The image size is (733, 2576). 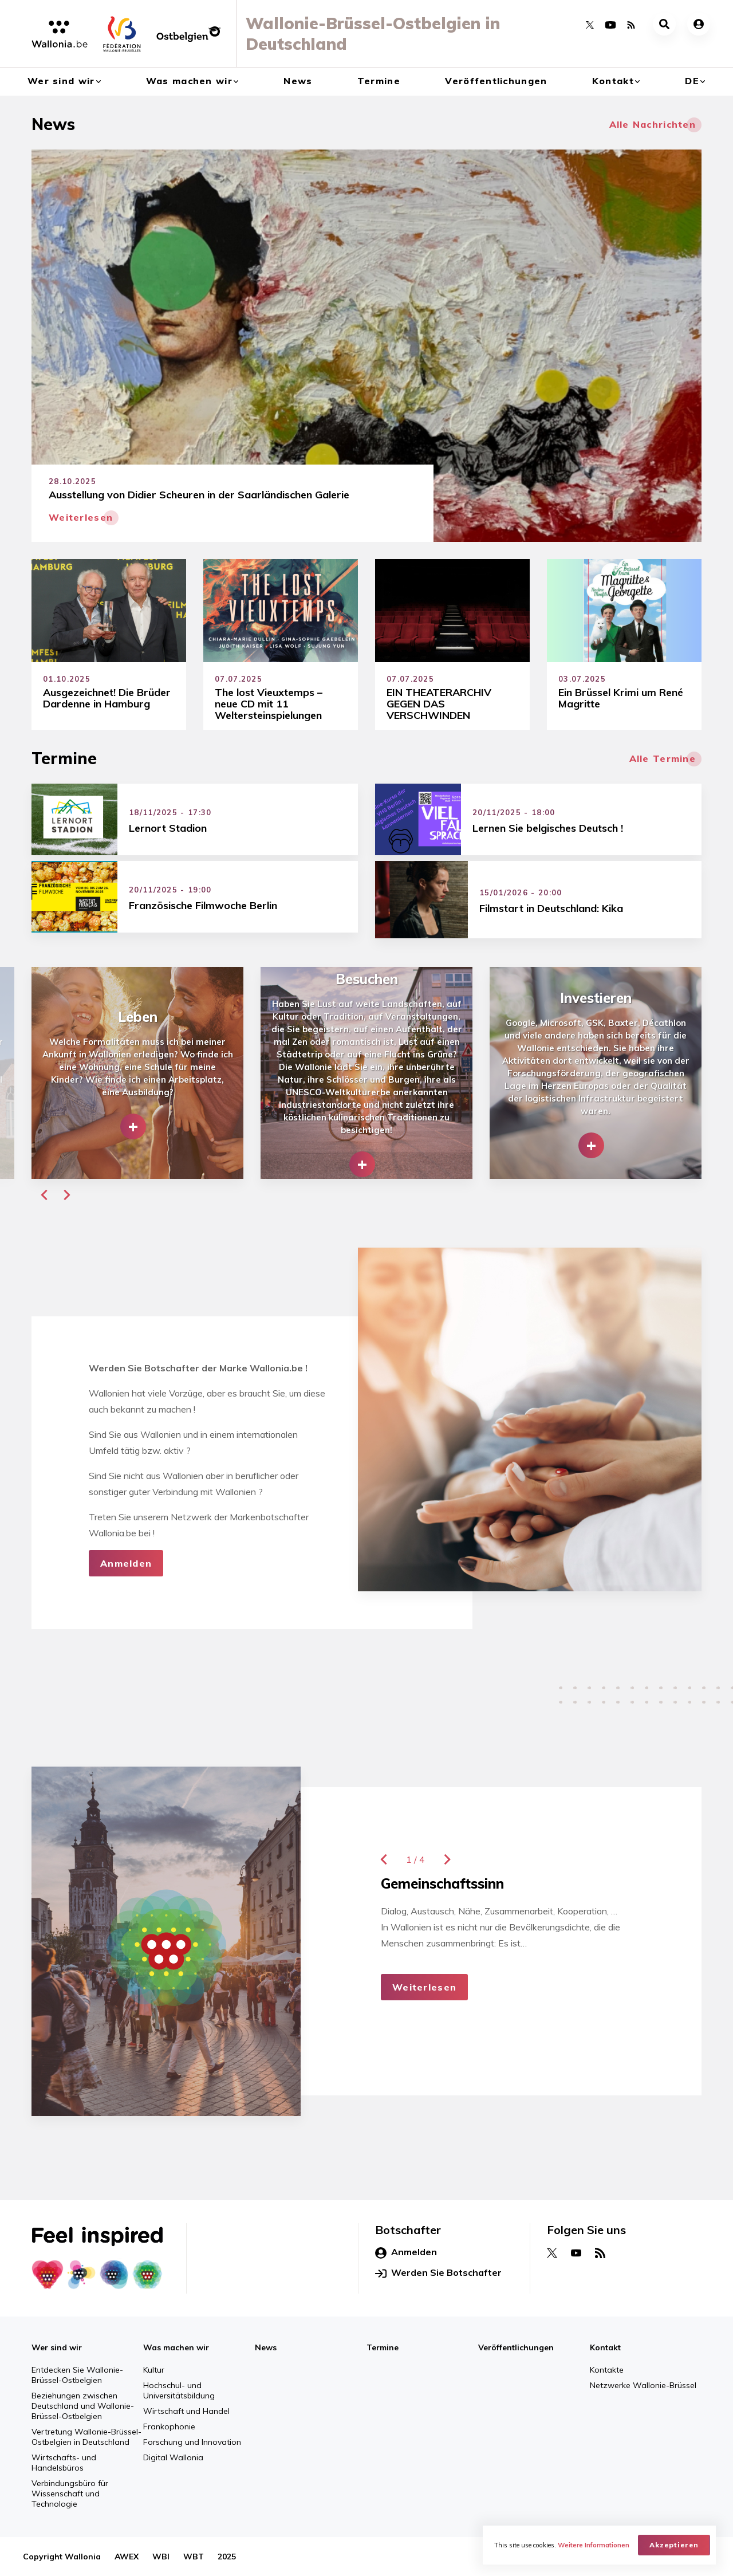 What do you see at coordinates (378, 80) in the screenshot?
I see `Termine` at bounding box center [378, 80].